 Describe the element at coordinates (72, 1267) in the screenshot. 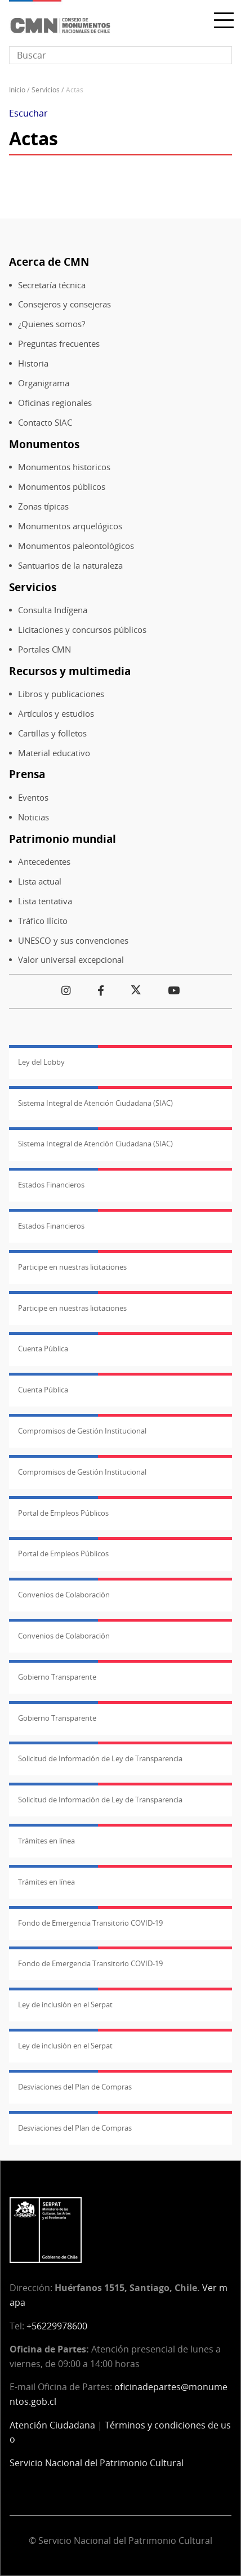

I see `Participe en nuestras licitaciones` at that location.